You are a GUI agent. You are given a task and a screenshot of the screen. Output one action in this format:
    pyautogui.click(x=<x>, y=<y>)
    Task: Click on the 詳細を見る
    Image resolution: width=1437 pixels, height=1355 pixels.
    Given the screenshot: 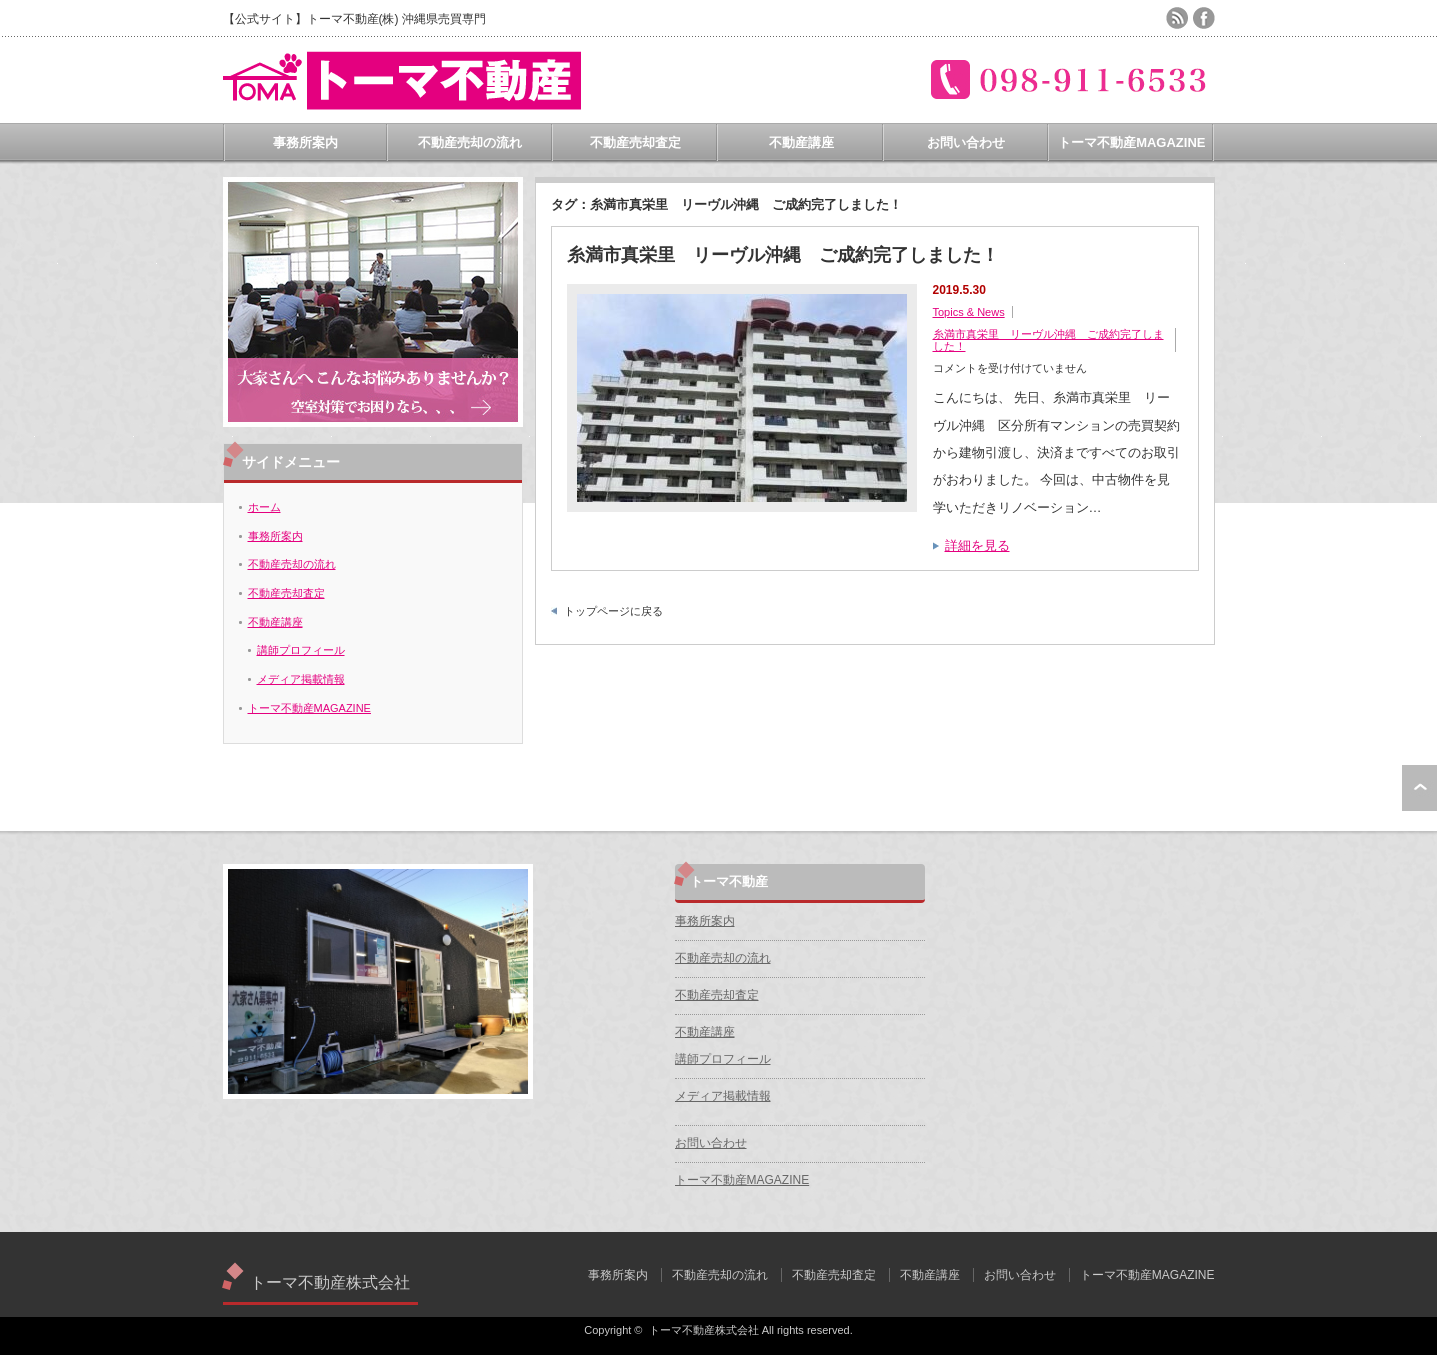 What is the action you would take?
    pyautogui.click(x=977, y=545)
    